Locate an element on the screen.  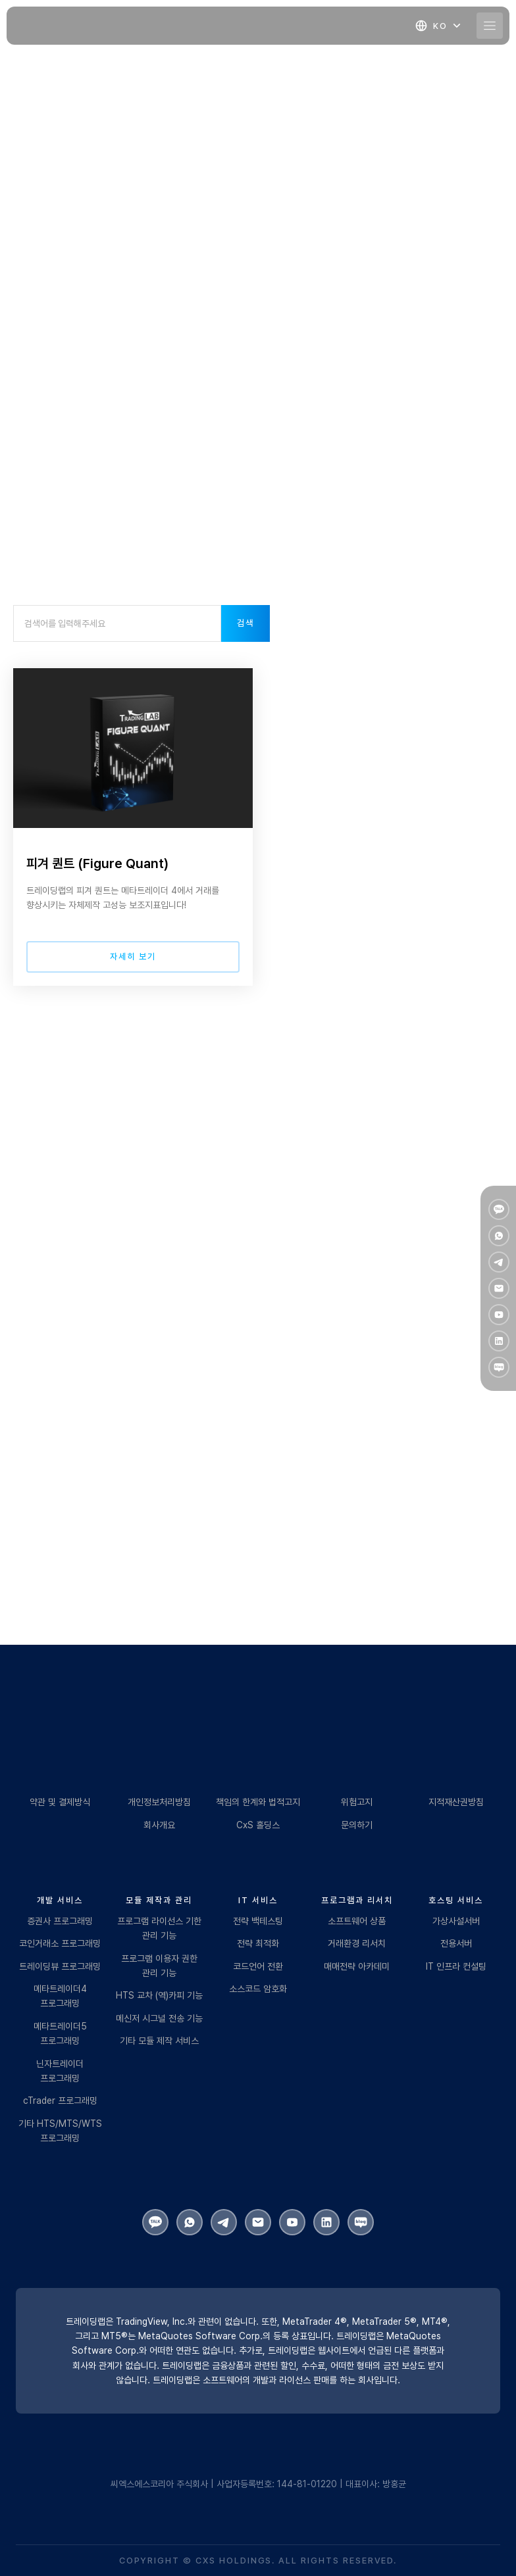
코인거래소 프로그래밍 is located at coordinates (60, 1943).